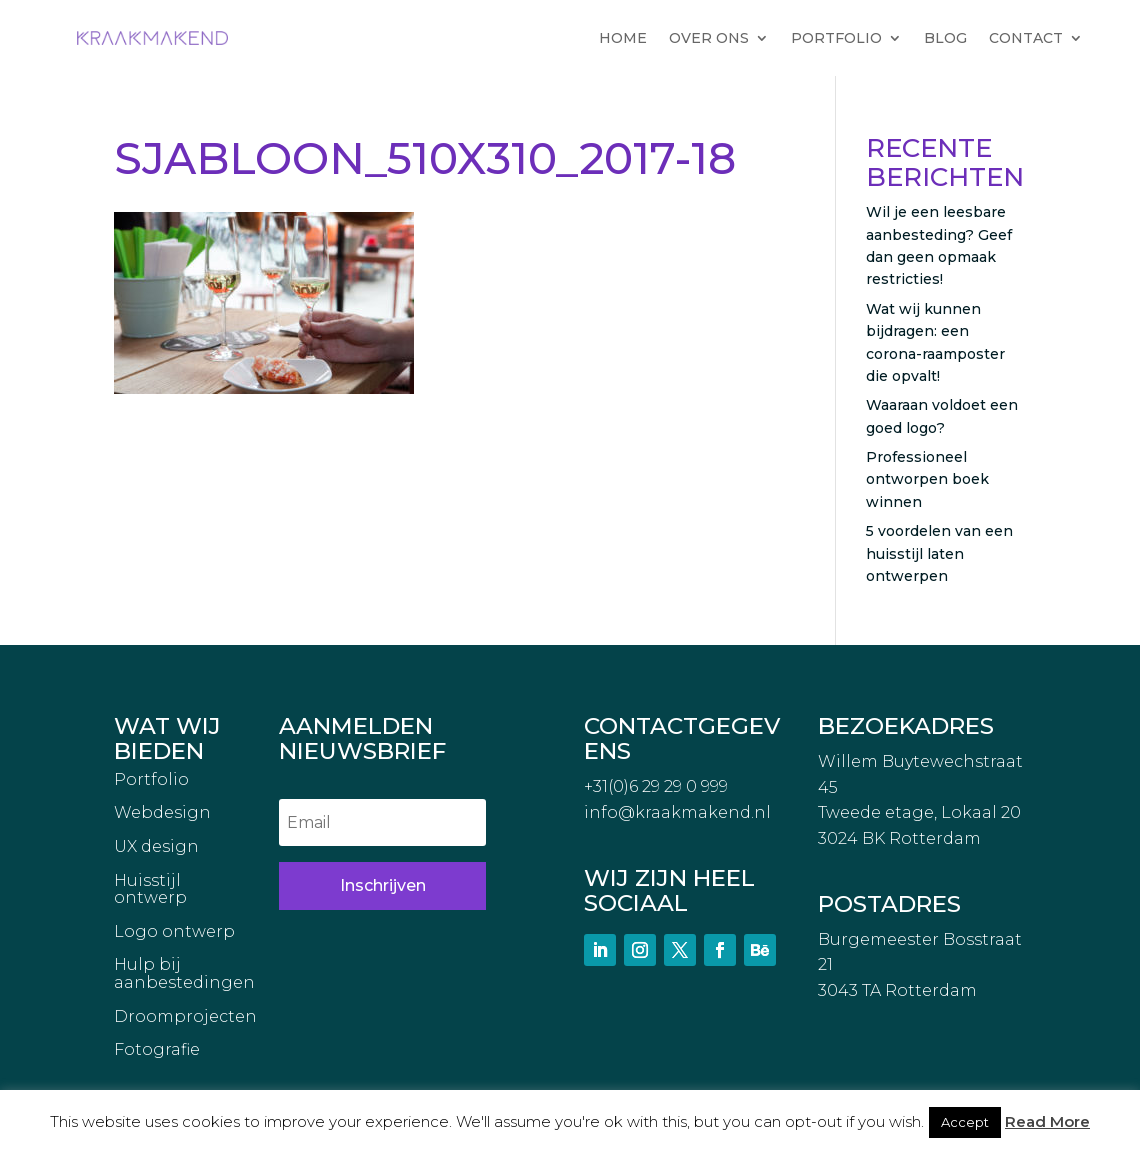  I want to click on Logo ontwerp, so click(174, 932).